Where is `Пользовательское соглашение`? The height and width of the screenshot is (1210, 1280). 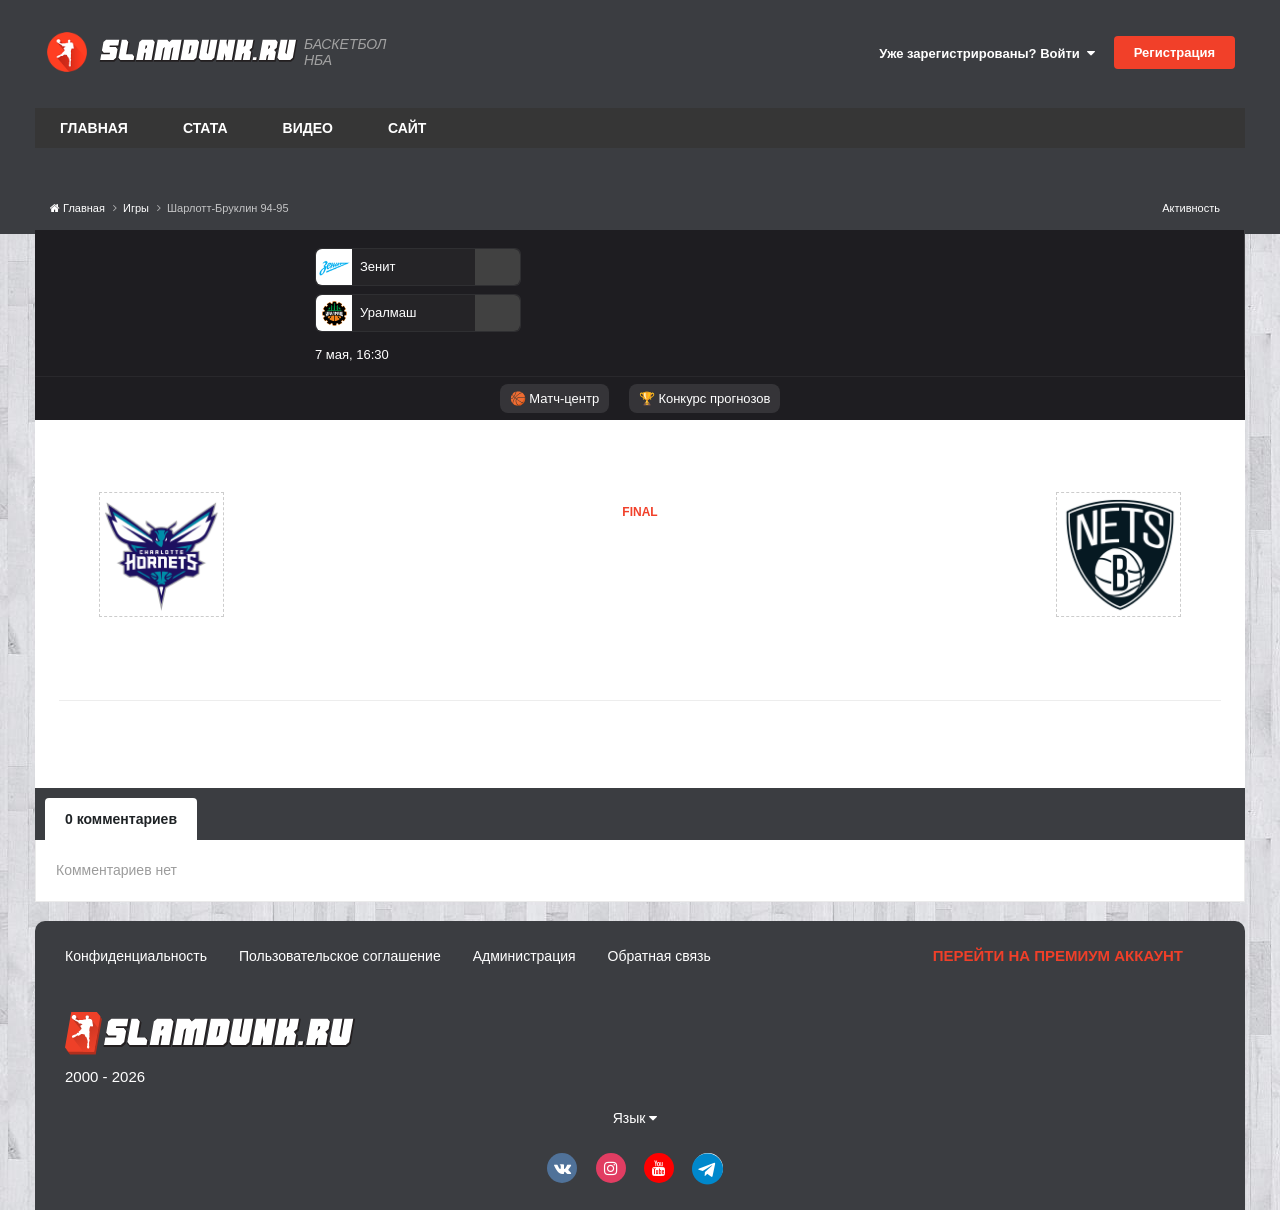 Пользовательское соглашение is located at coordinates (340, 956).